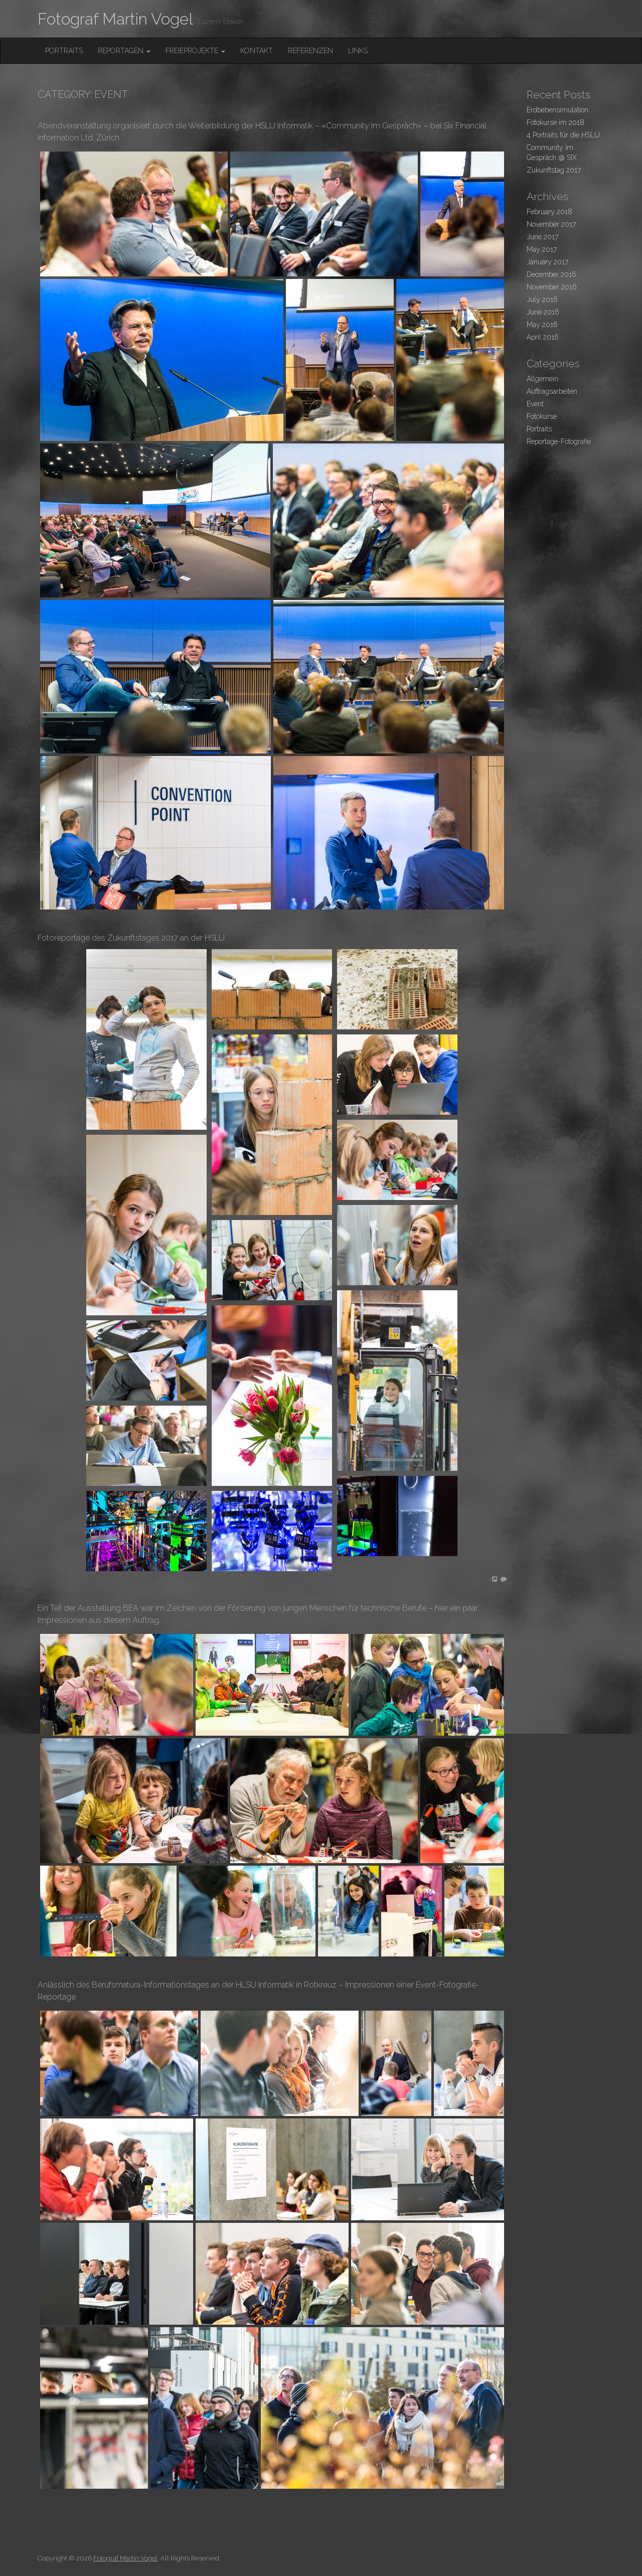 The height and width of the screenshot is (2576, 642). I want to click on 4 Portraits für die HSLU, so click(563, 135).